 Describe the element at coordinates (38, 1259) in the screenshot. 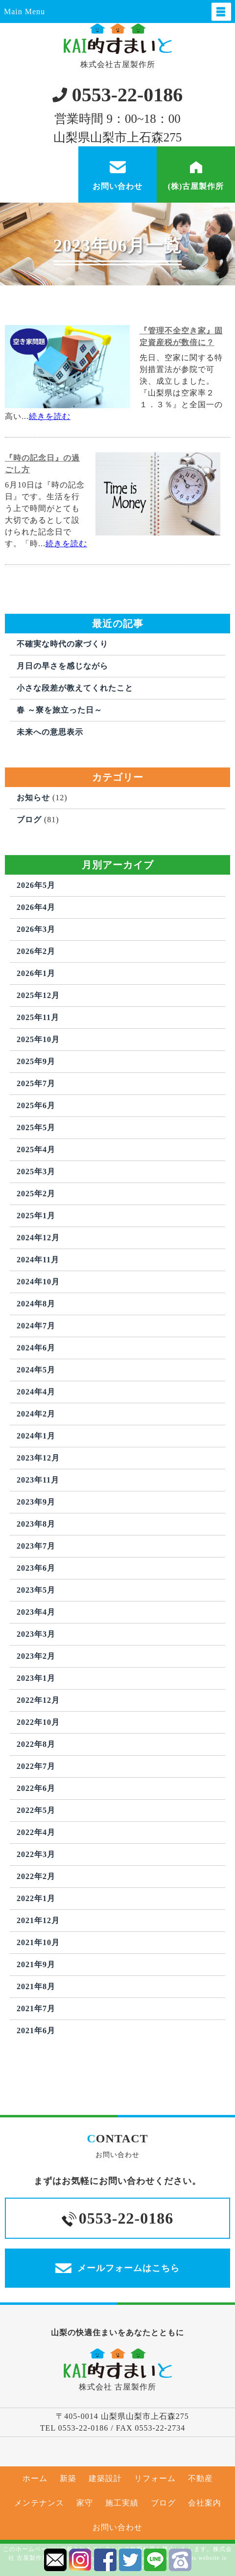

I see `2024年11月` at that location.